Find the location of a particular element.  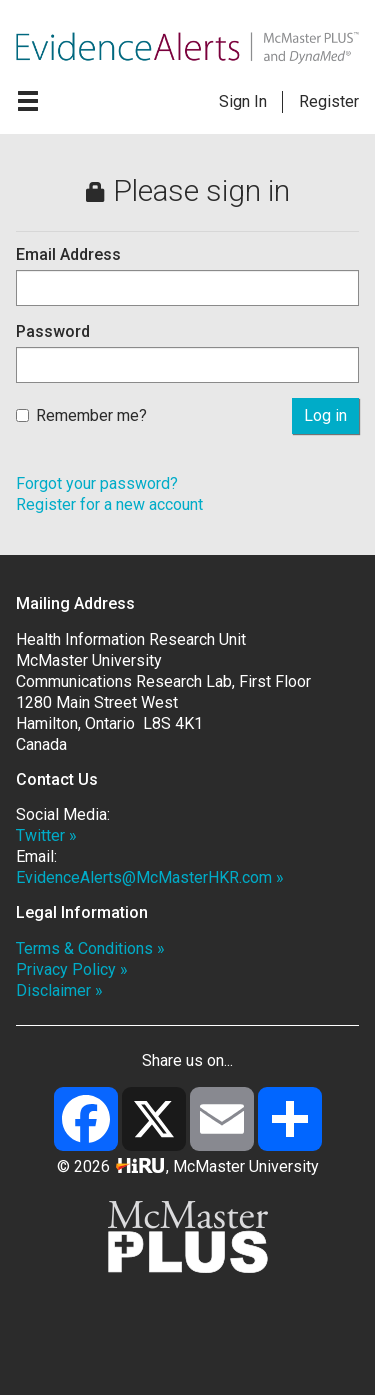

Register for a new account is located at coordinates (109, 504).